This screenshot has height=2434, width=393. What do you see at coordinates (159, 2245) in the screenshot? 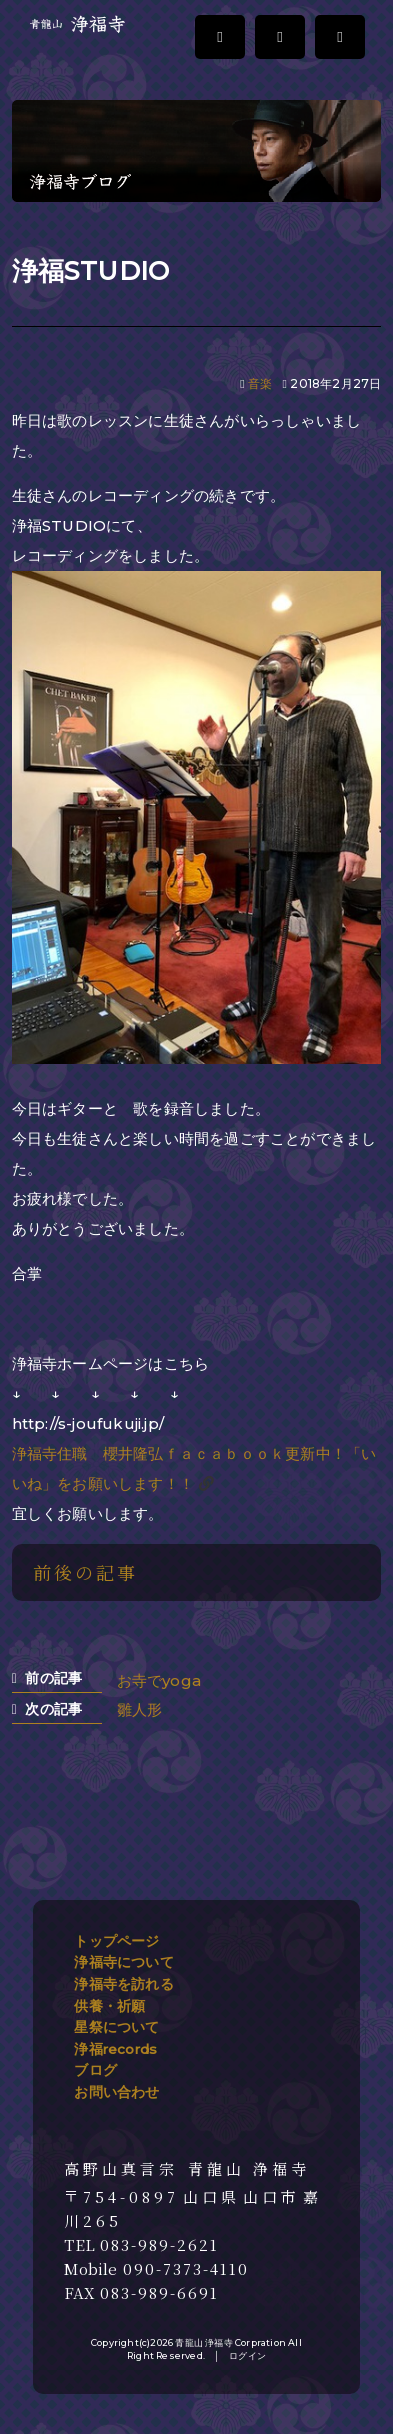
I see `083-989-2621` at bounding box center [159, 2245].